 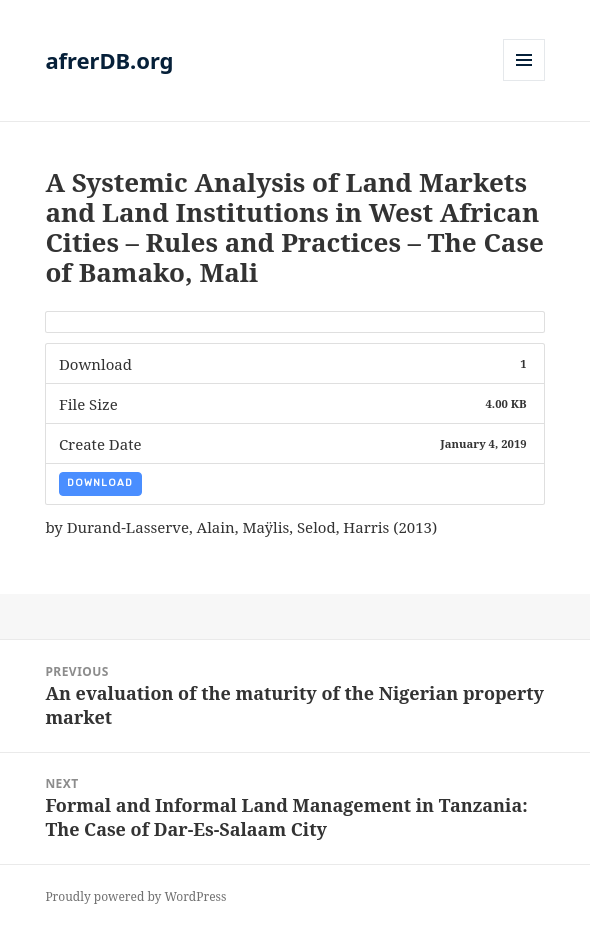 I want to click on Menu and widgets, so click(x=524, y=80).